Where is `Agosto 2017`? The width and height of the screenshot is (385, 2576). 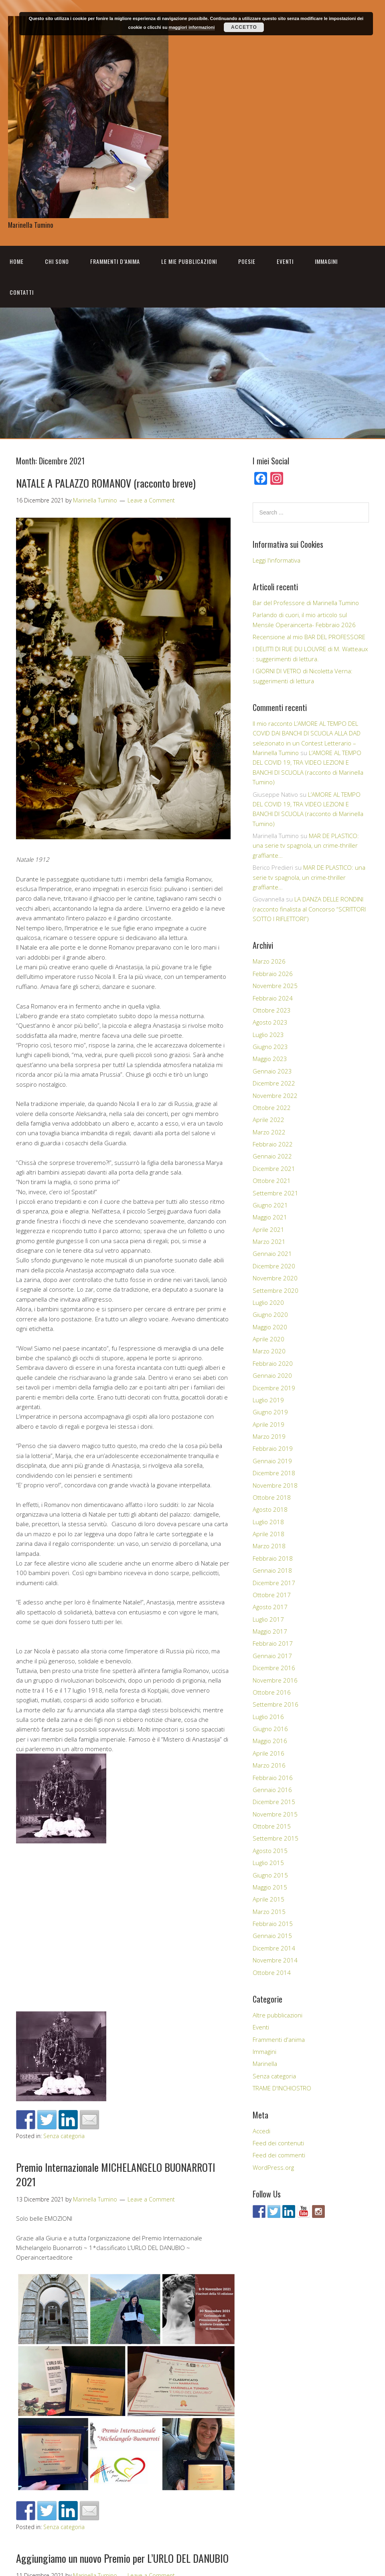
Agosto 2017 is located at coordinates (270, 1607).